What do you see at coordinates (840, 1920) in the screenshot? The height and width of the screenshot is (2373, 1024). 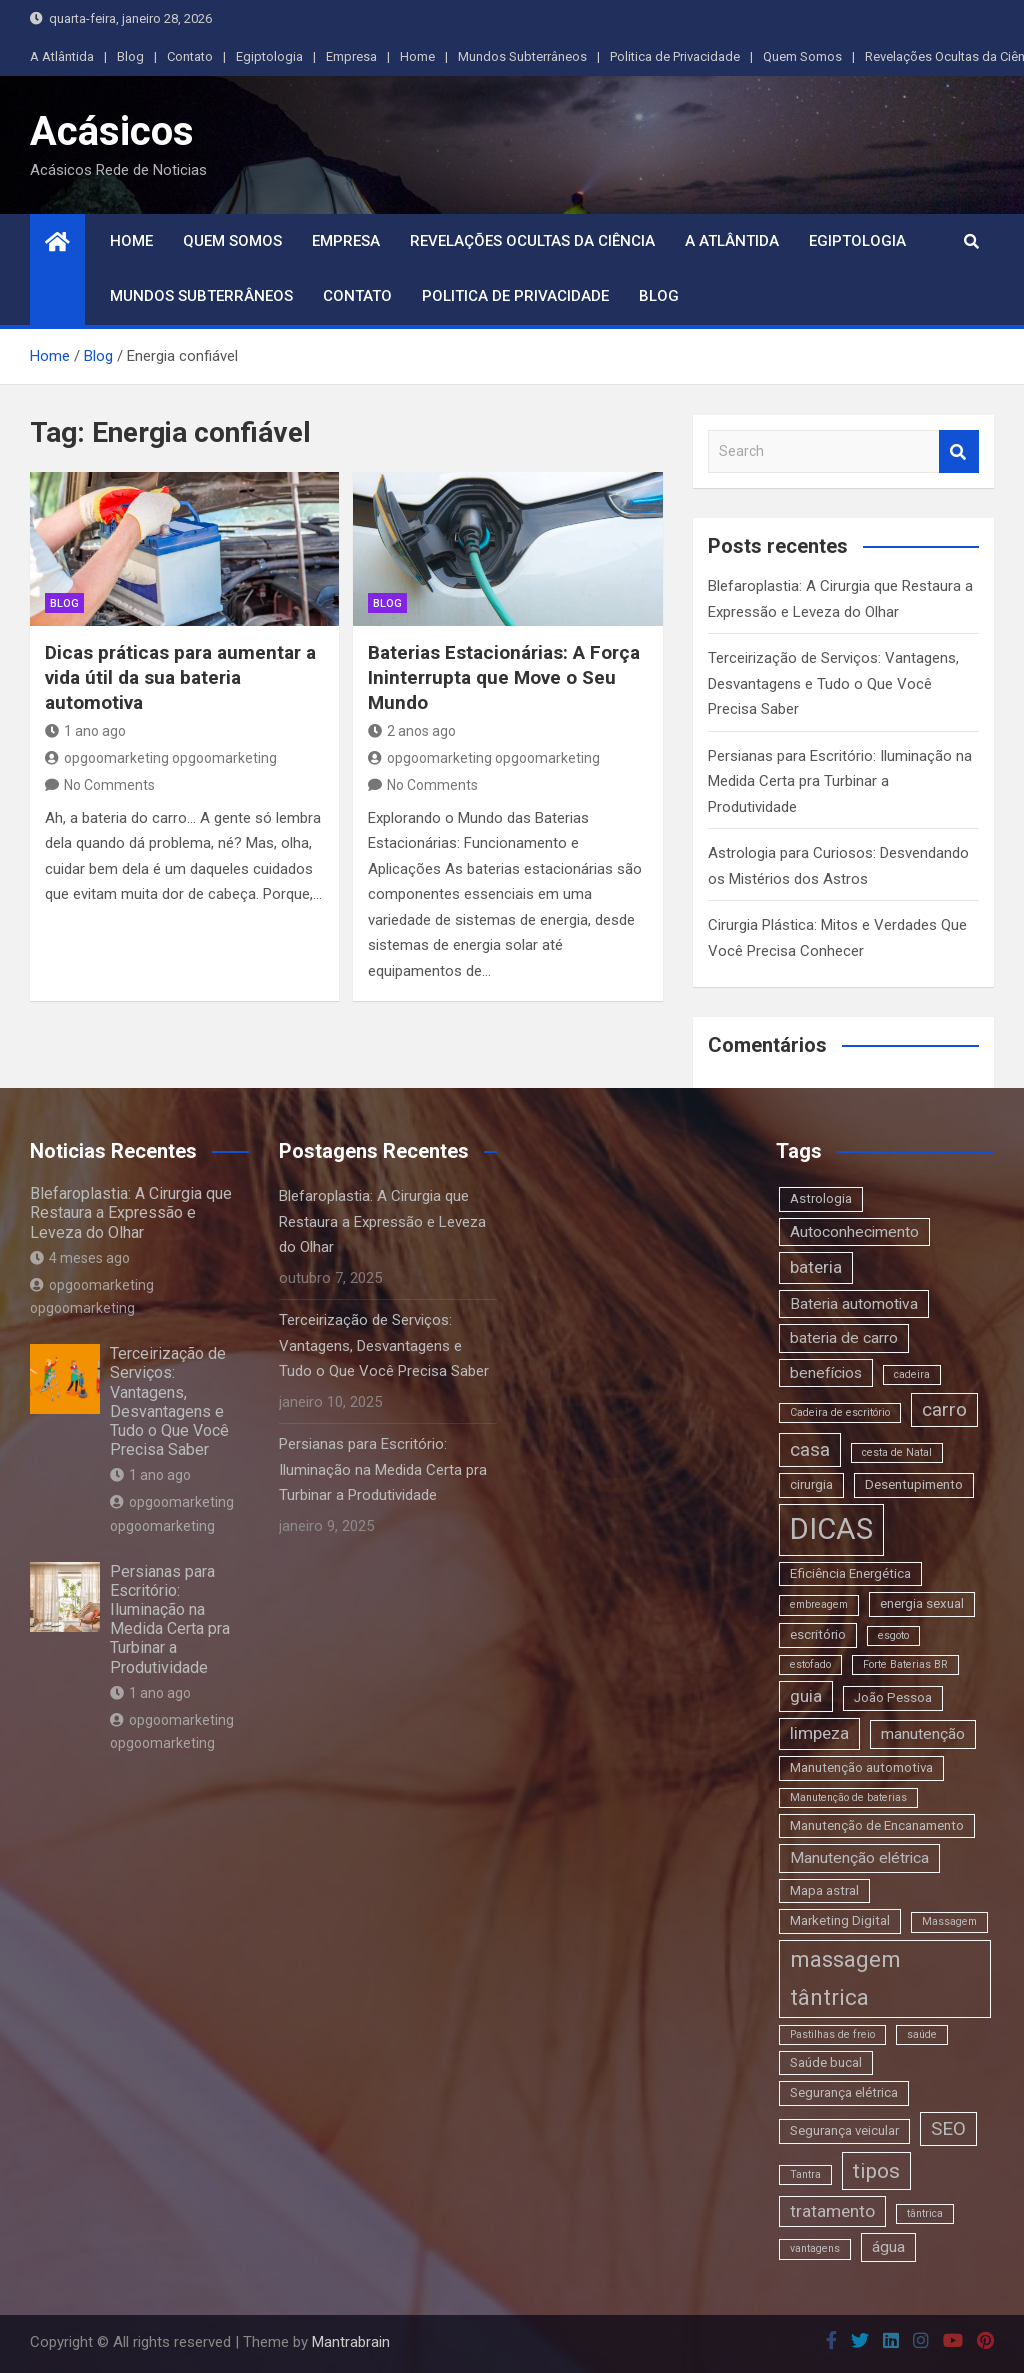 I see `Marketing Digital [Marketing Digital (3 itens)]` at bounding box center [840, 1920].